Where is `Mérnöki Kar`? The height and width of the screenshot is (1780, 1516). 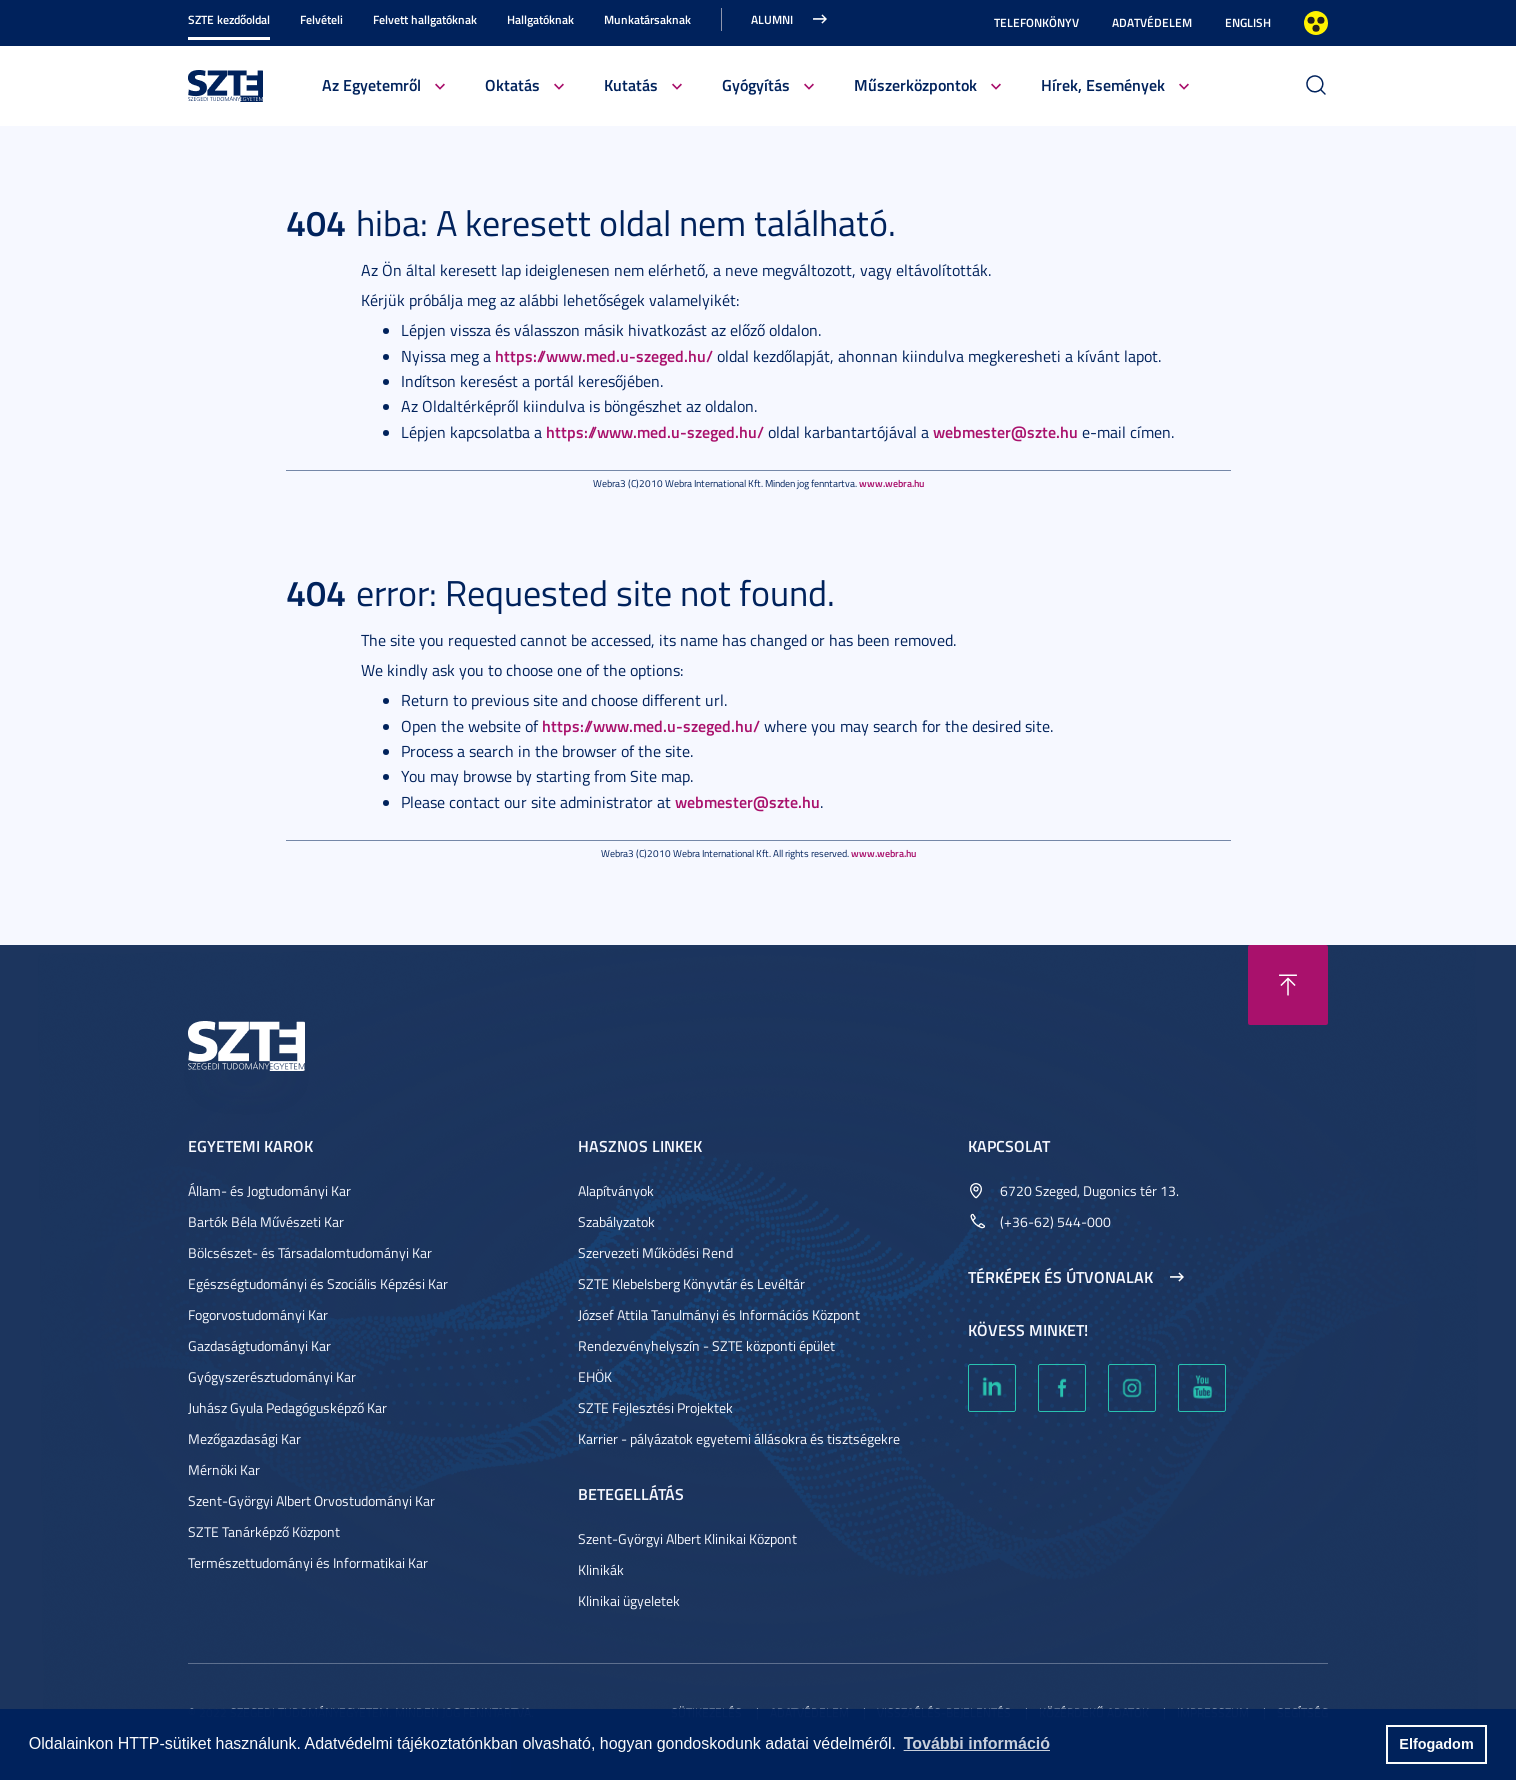 Mérnöki Kar is located at coordinates (224, 1469).